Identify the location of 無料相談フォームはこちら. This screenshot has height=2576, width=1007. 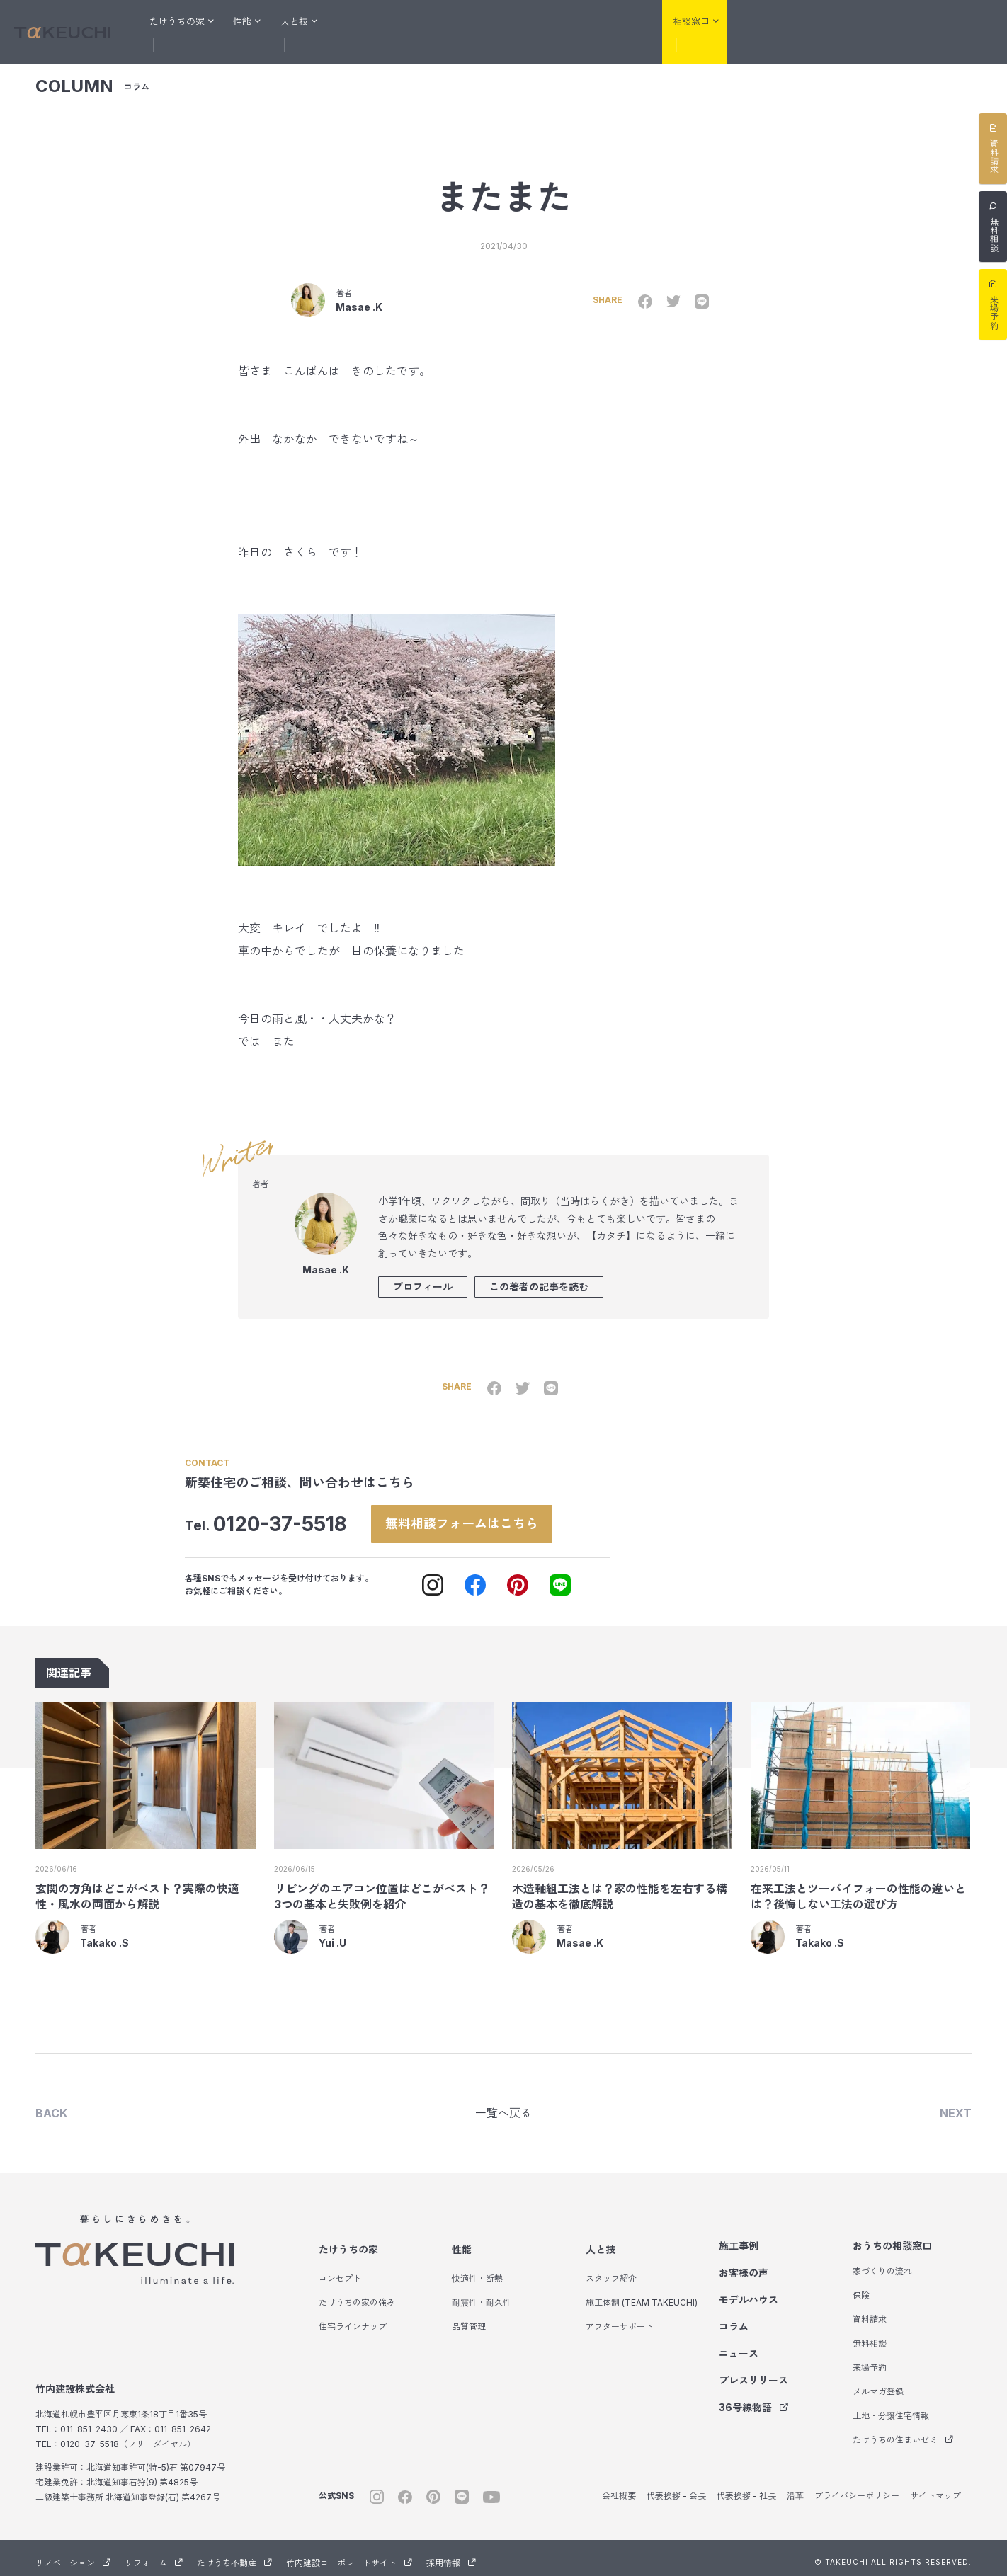
(478, 1511).